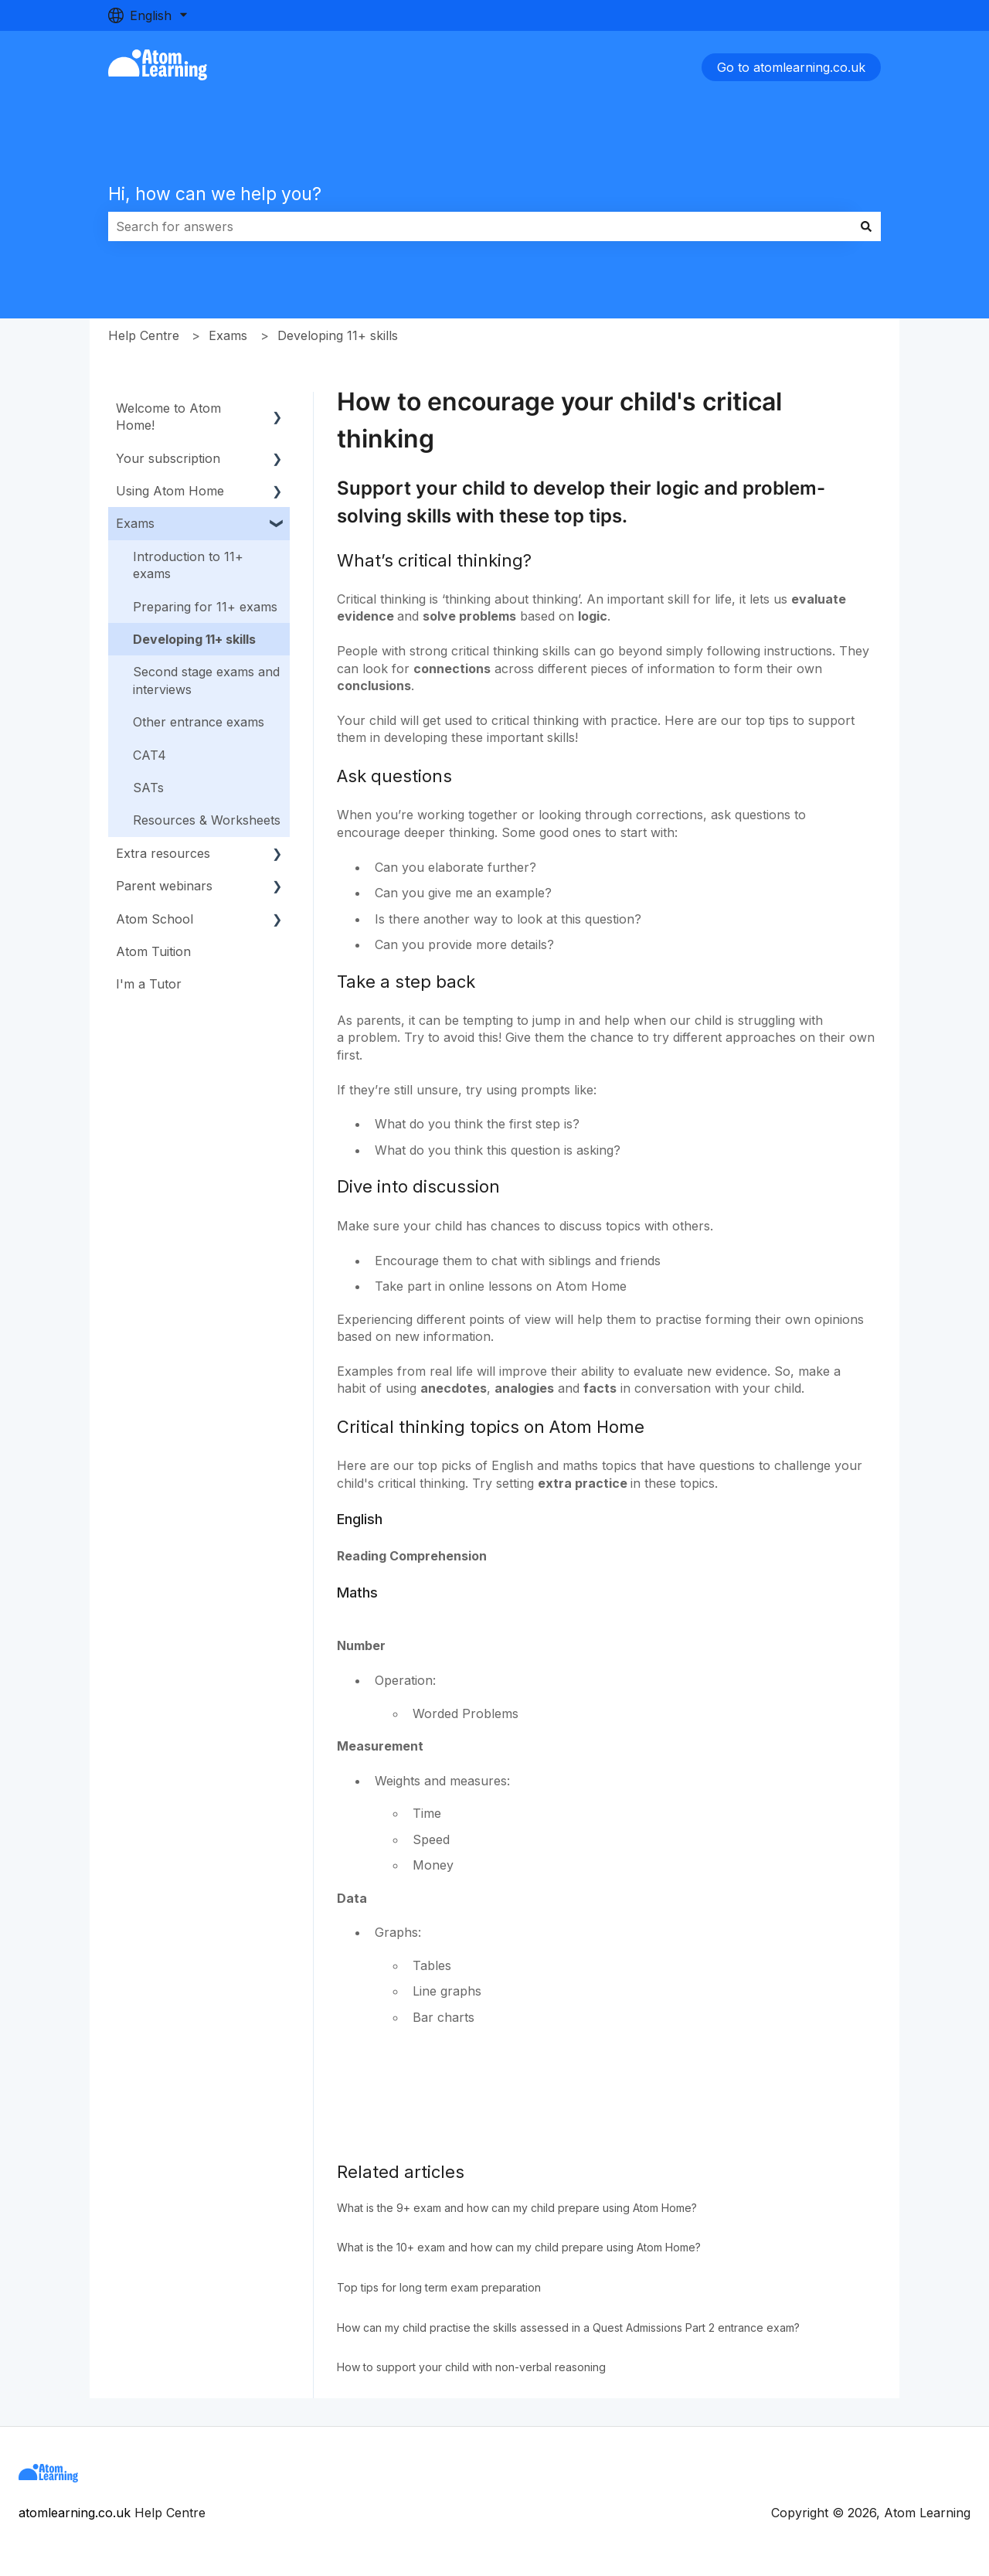 The image size is (989, 2576). What do you see at coordinates (168, 458) in the screenshot?
I see `Your subscription [menuitem]` at bounding box center [168, 458].